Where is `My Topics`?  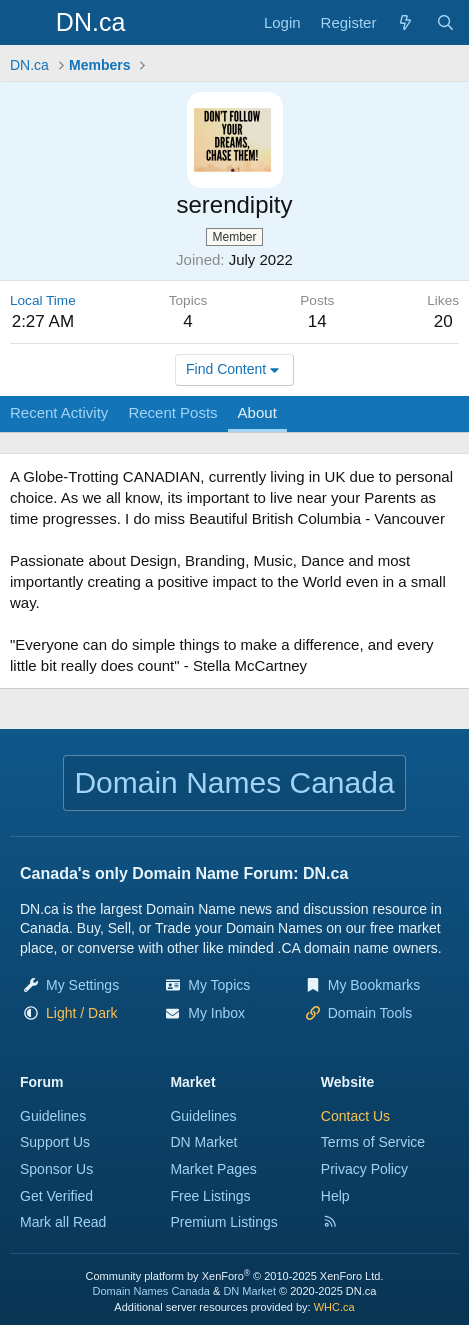 My Topics is located at coordinates (219, 985).